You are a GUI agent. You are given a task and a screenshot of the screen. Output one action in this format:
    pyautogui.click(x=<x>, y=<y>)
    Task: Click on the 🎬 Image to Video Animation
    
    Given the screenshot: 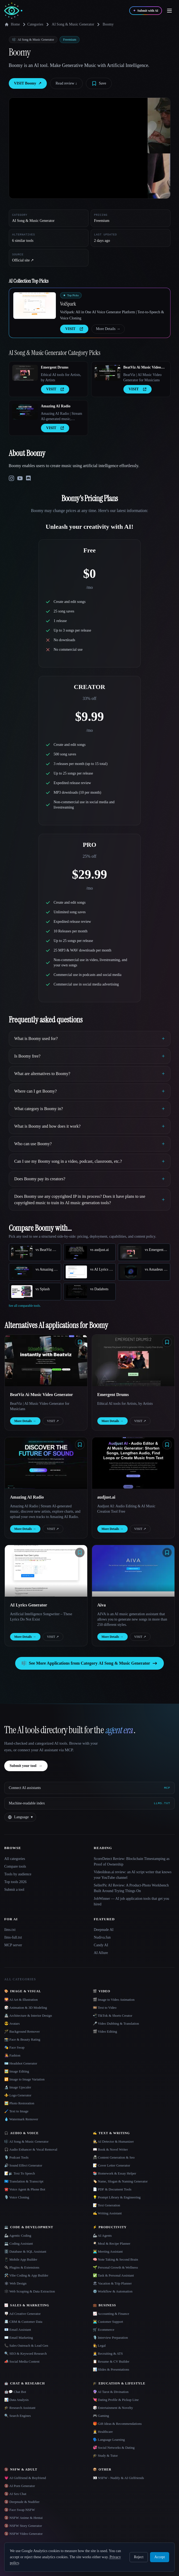 What is the action you would take?
    pyautogui.click(x=114, y=2000)
    